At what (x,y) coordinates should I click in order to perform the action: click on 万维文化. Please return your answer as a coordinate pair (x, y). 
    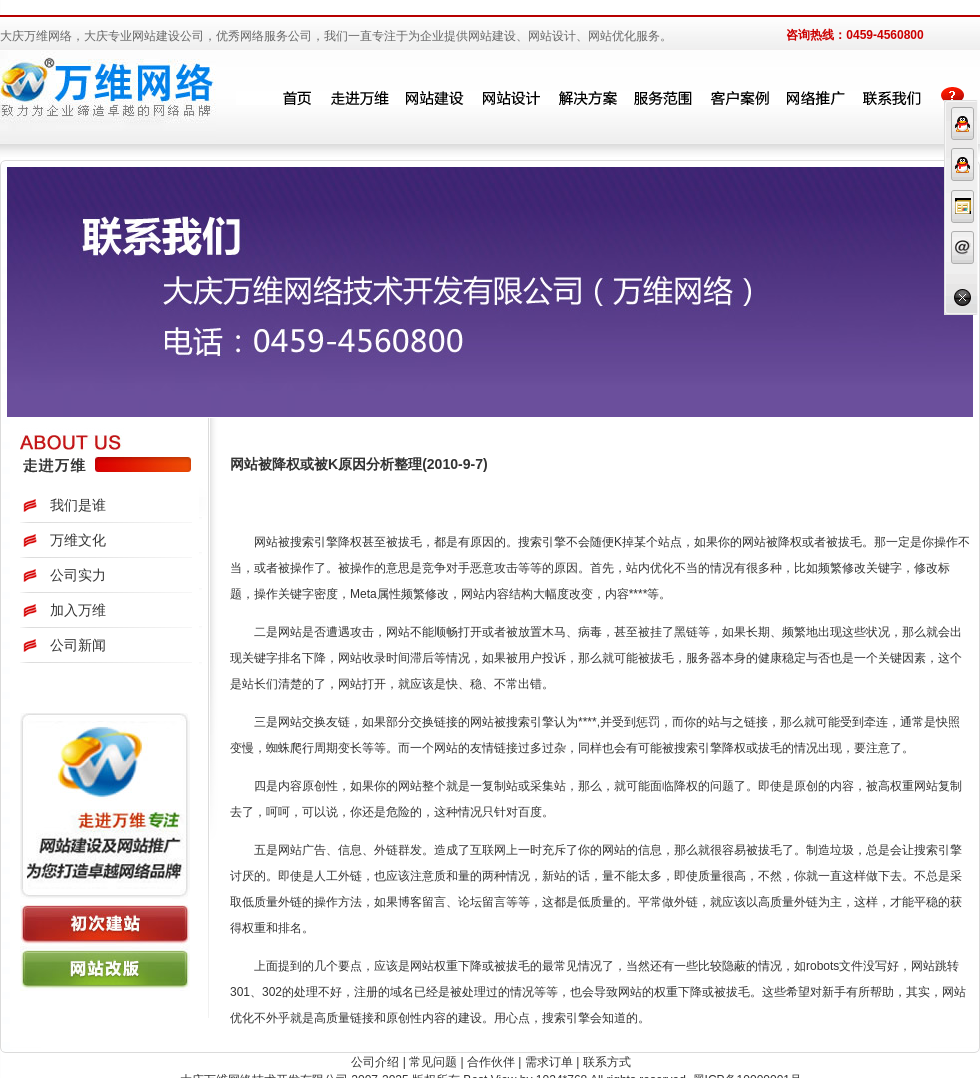
    Looking at the image, I should click on (78, 540).